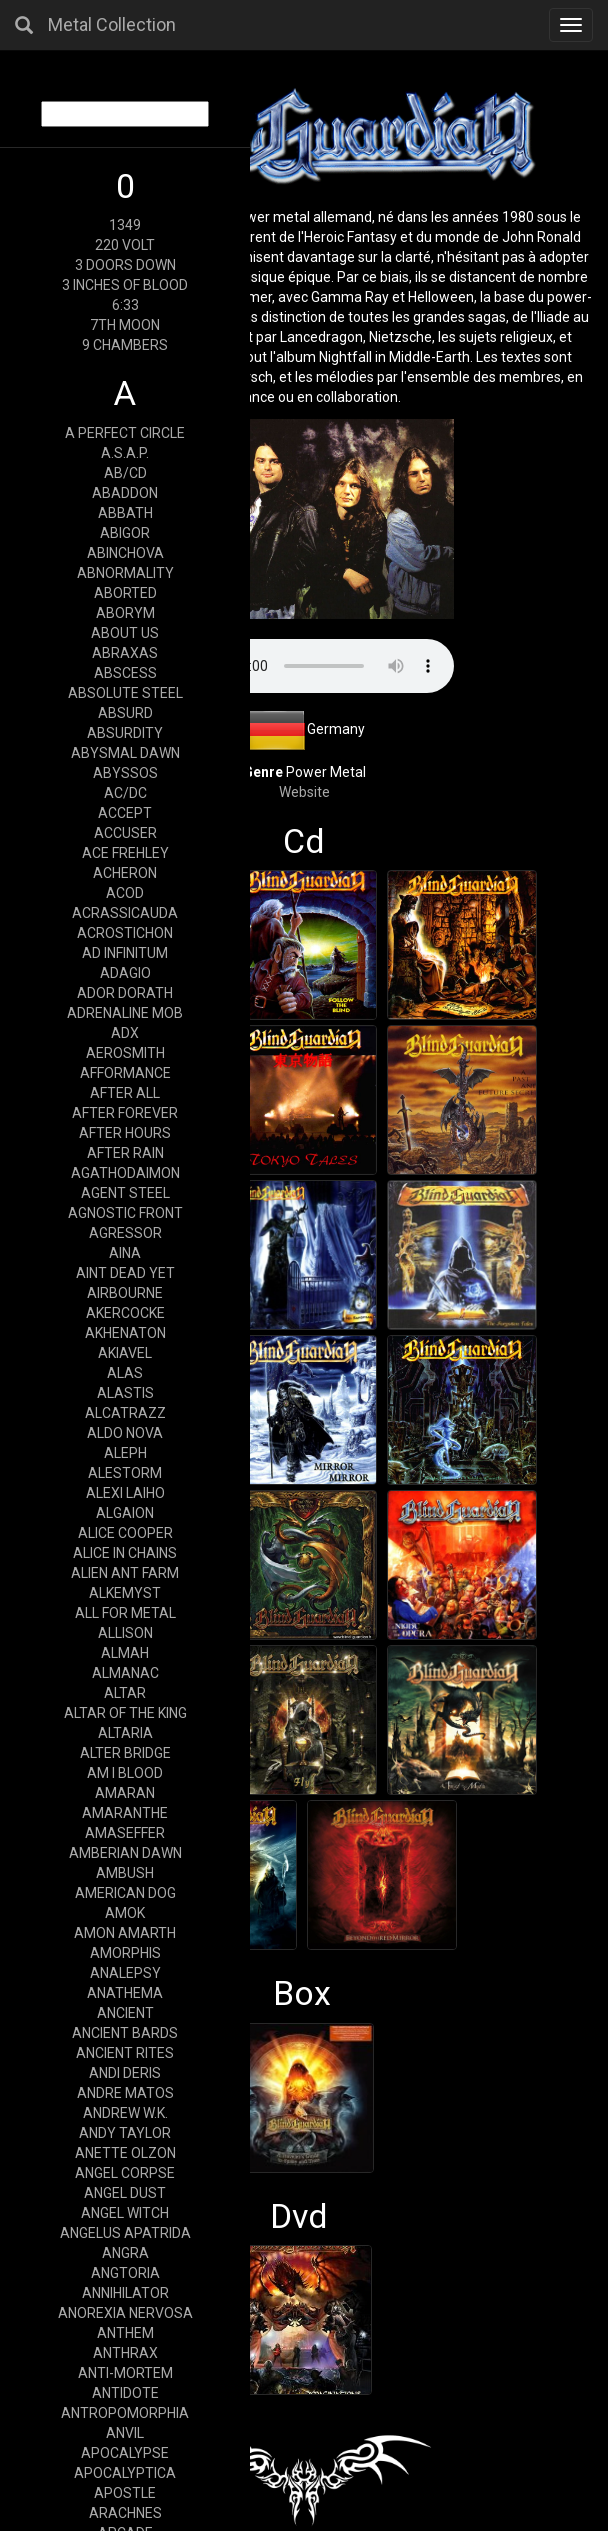 This screenshot has width=608, height=2531. I want to click on AMARANTHE, so click(125, 1813).